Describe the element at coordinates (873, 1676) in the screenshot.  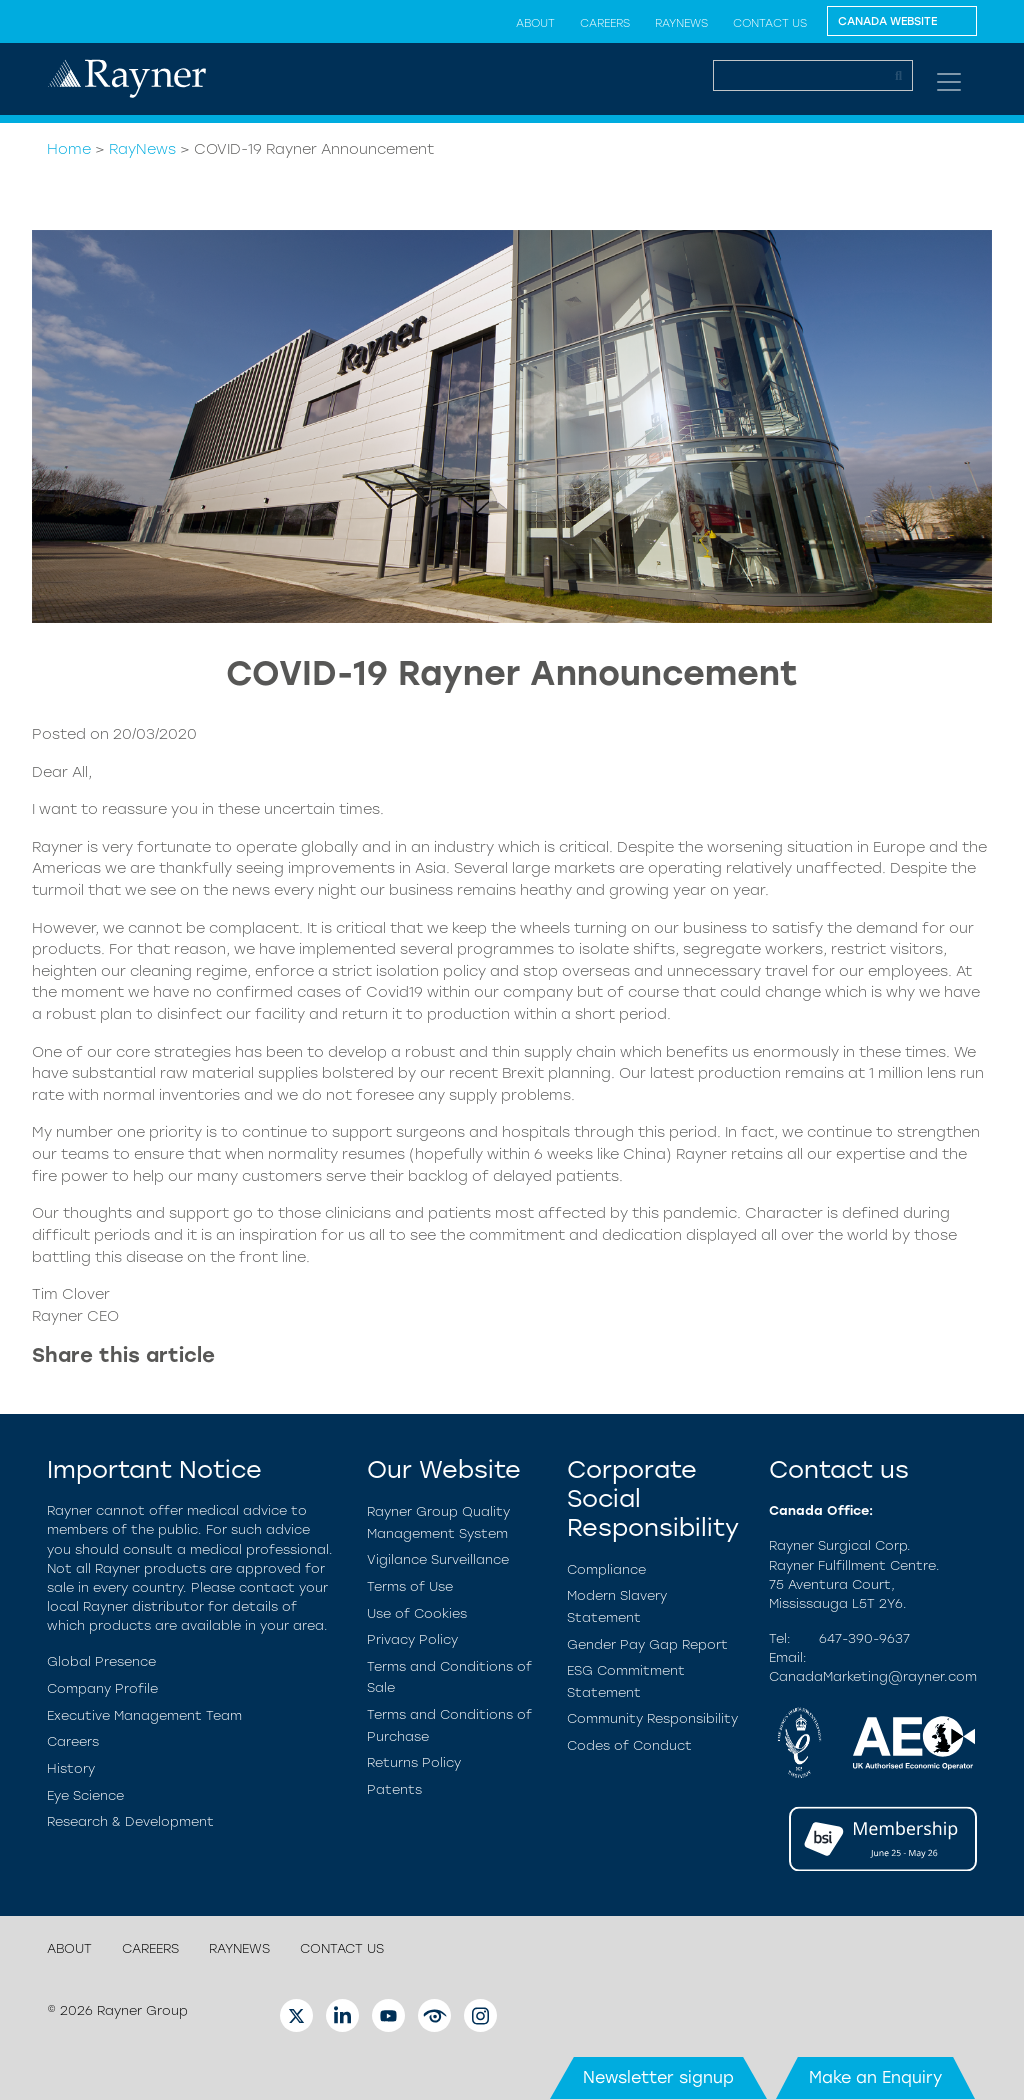
I see `CanadaMarketing@rayner.com` at that location.